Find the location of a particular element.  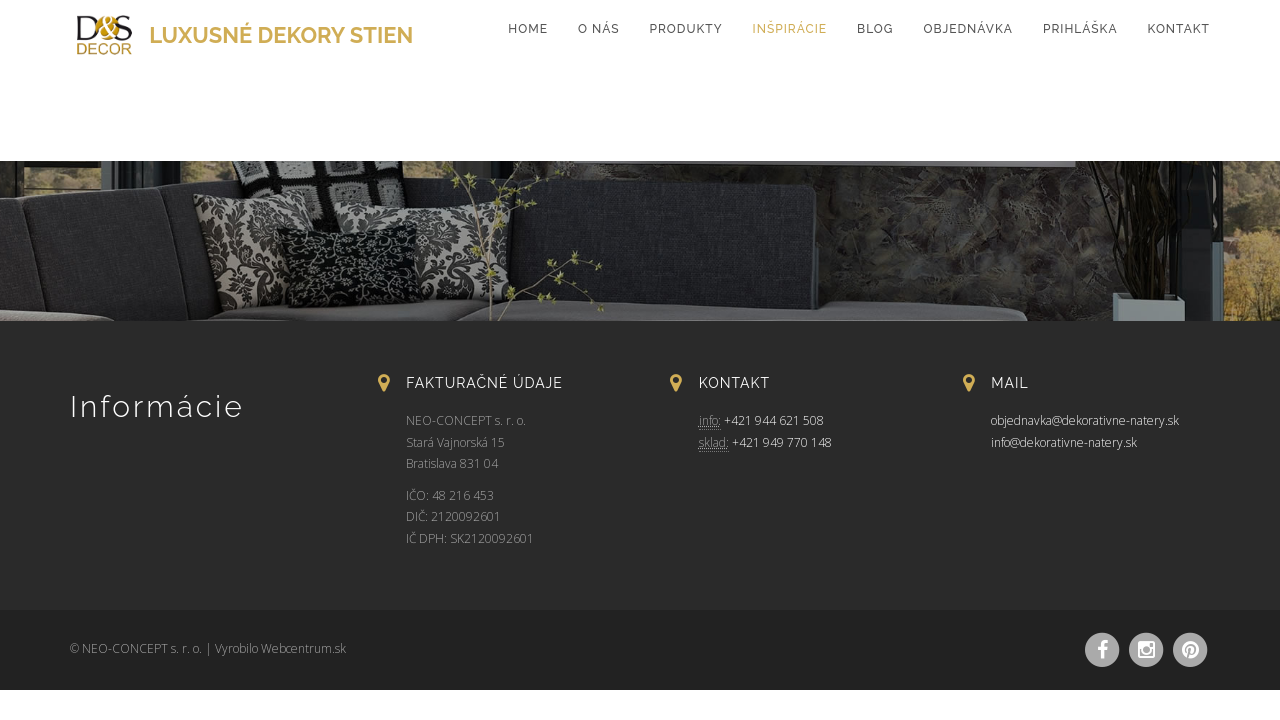

objednavka@dekorativne-natery.sk is located at coordinates (1085, 420).